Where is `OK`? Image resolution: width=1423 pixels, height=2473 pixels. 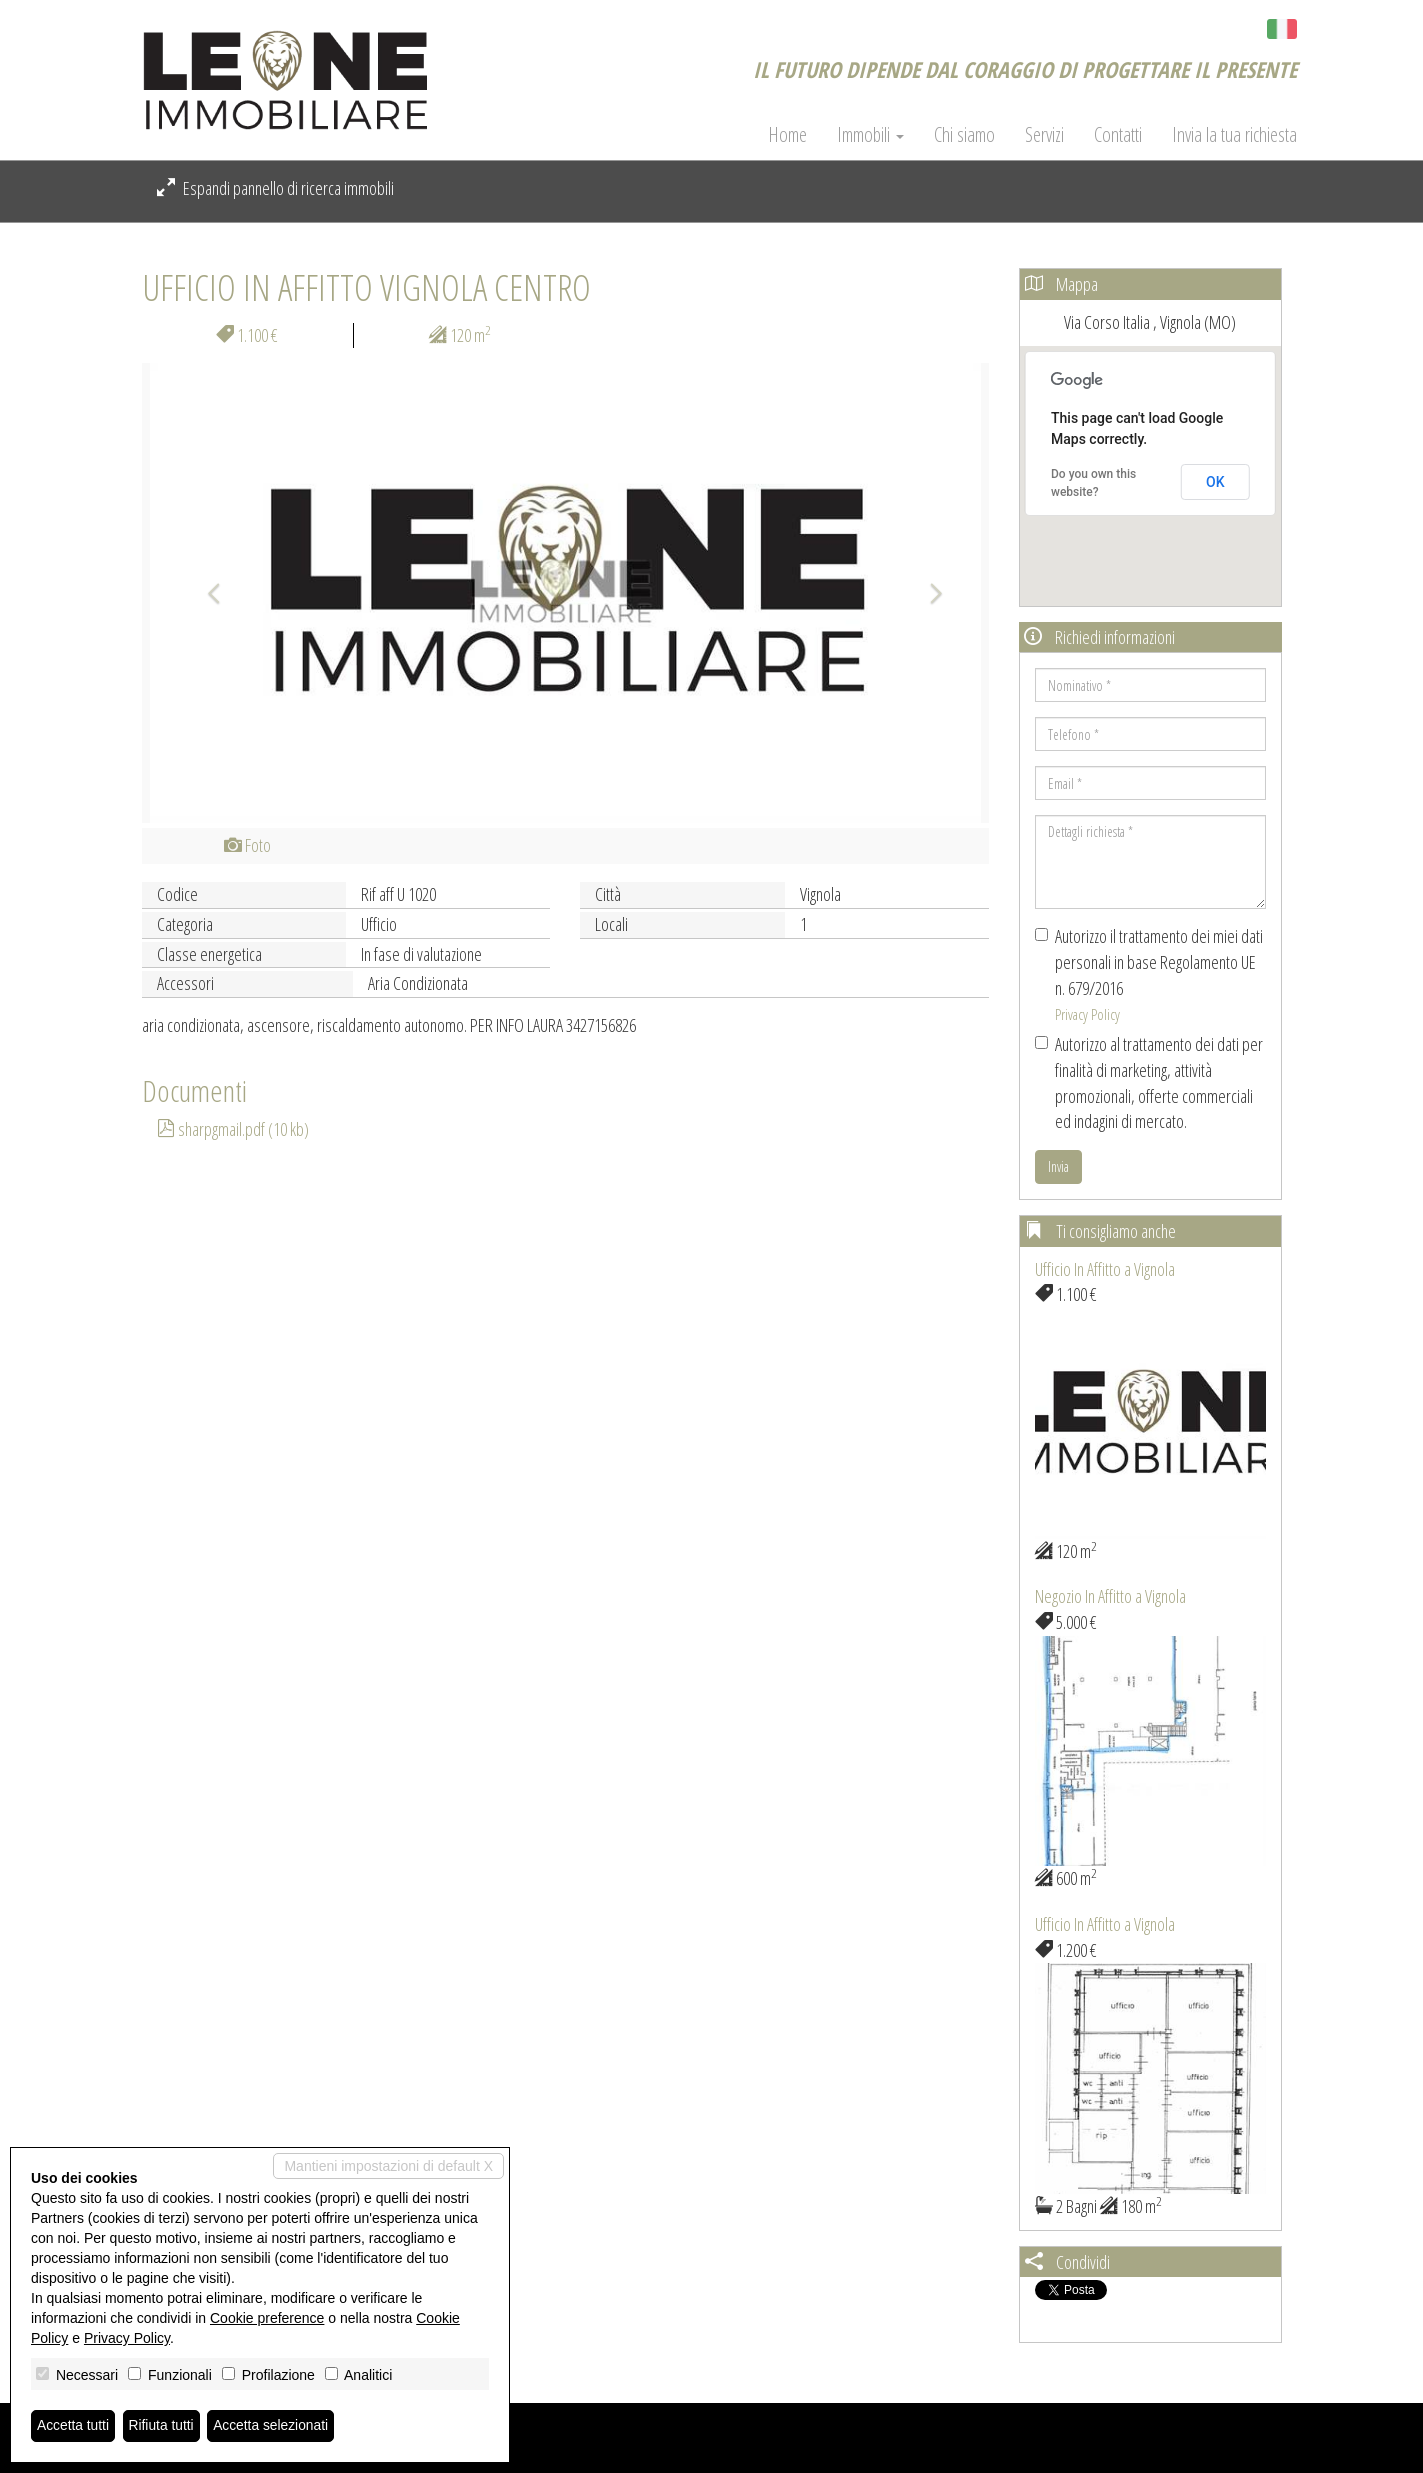 OK is located at coordinates (1215, 482).